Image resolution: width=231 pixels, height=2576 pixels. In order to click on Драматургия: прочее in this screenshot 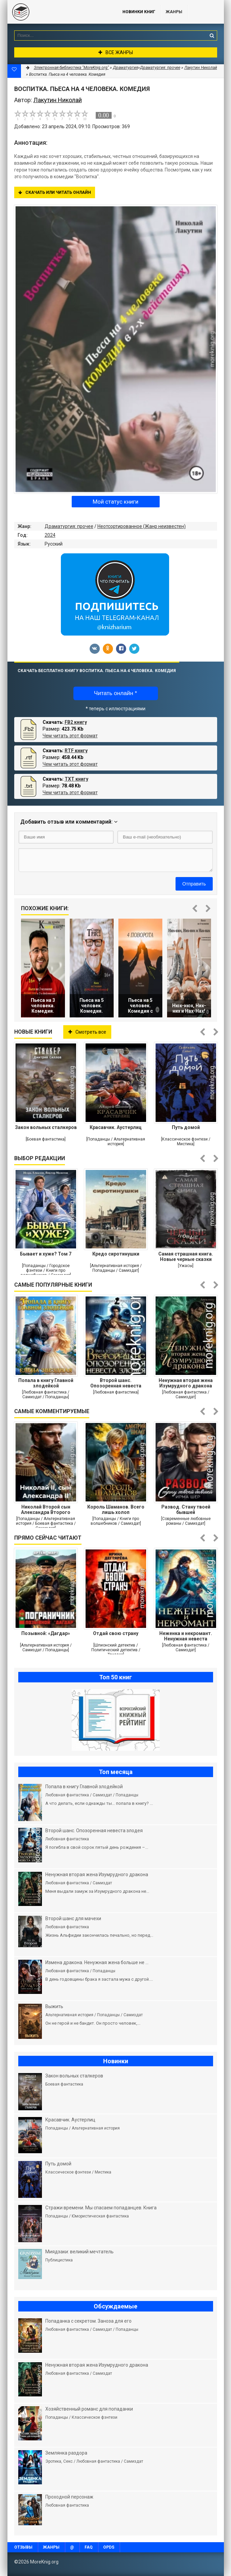, I will do `click(69, 526)`.